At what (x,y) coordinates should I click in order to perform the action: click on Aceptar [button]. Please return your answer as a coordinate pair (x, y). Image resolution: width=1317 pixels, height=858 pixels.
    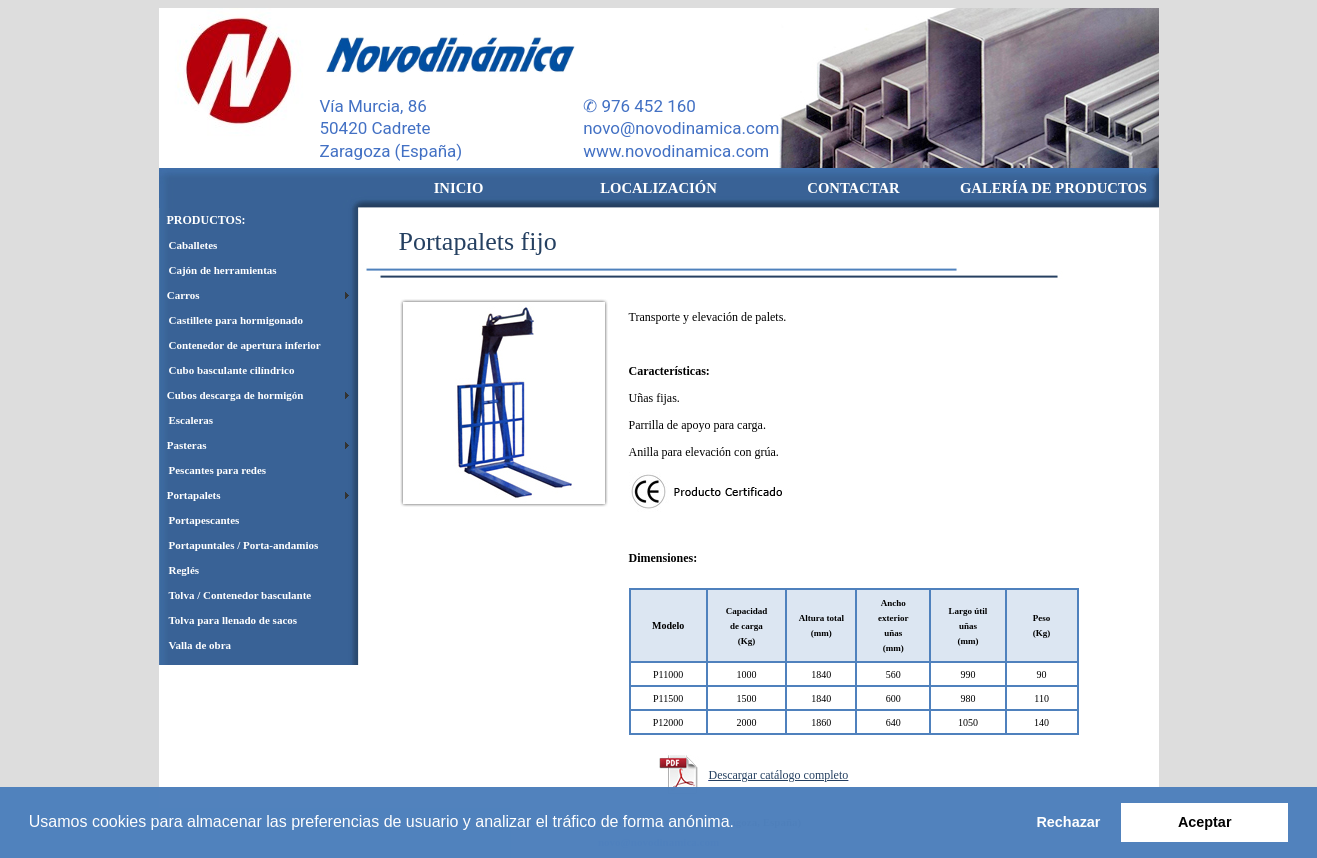
    Looking at the image, I should click on (1205, 822).